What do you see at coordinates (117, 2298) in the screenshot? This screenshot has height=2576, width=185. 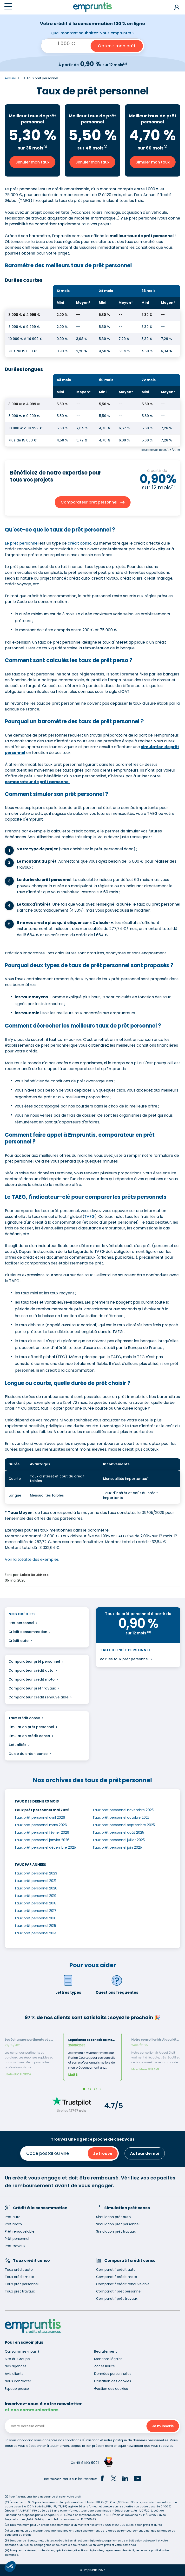 I see `Comparatif prêt travaux` at bounding box center [117, 2298].